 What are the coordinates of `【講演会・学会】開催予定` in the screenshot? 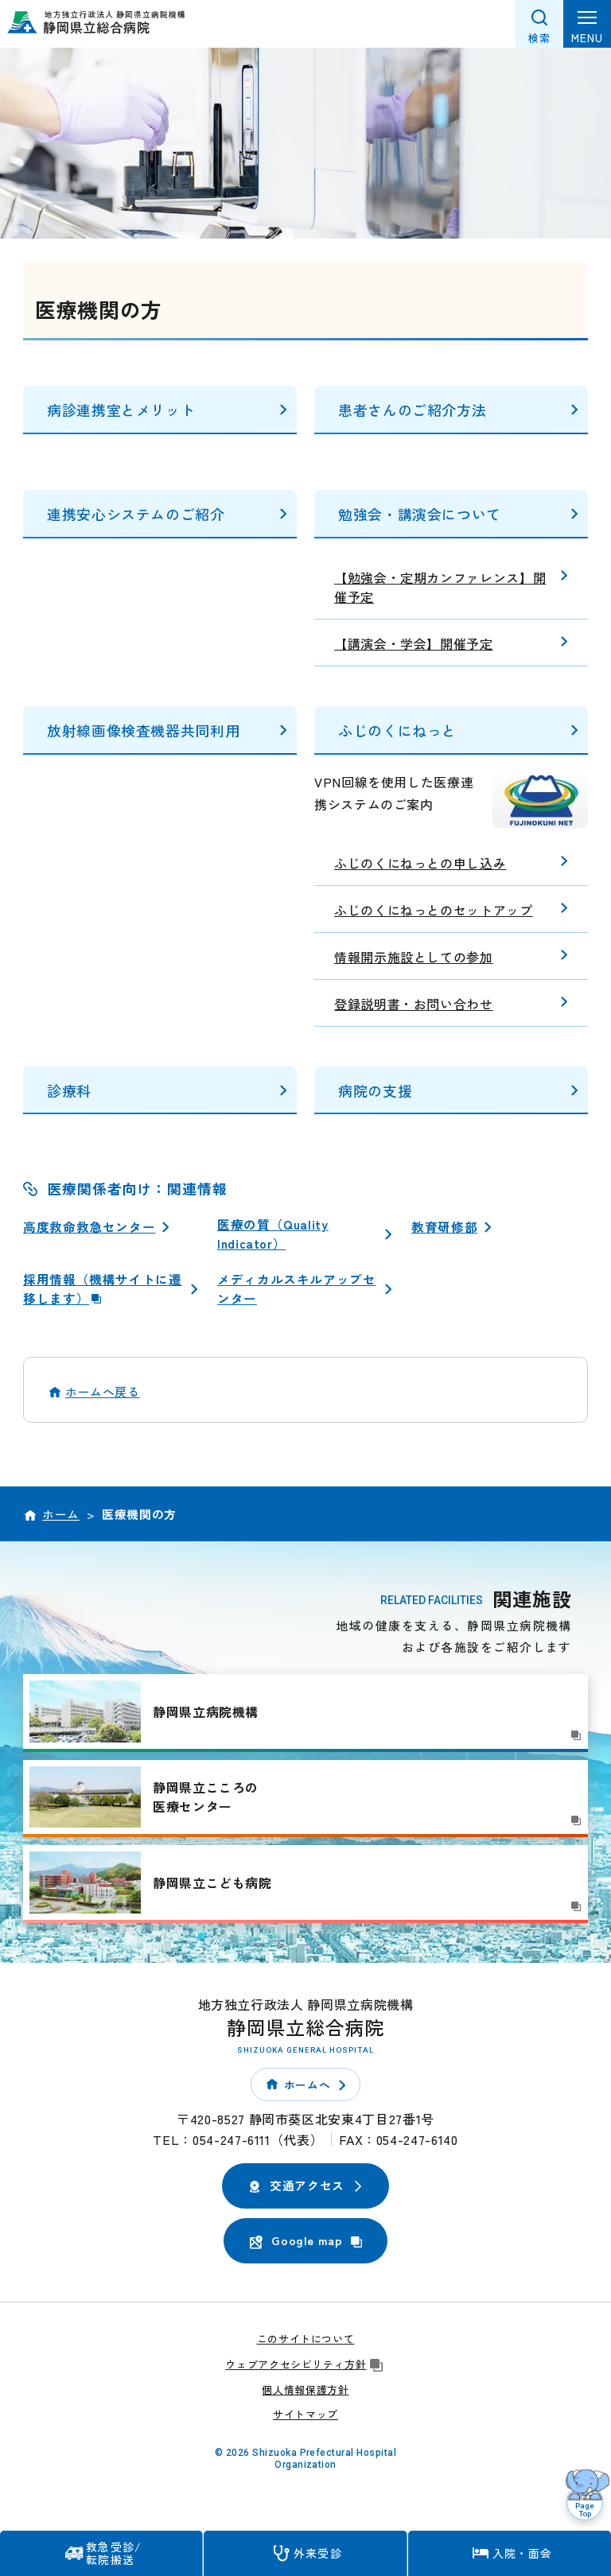 It's located at (413, 643).